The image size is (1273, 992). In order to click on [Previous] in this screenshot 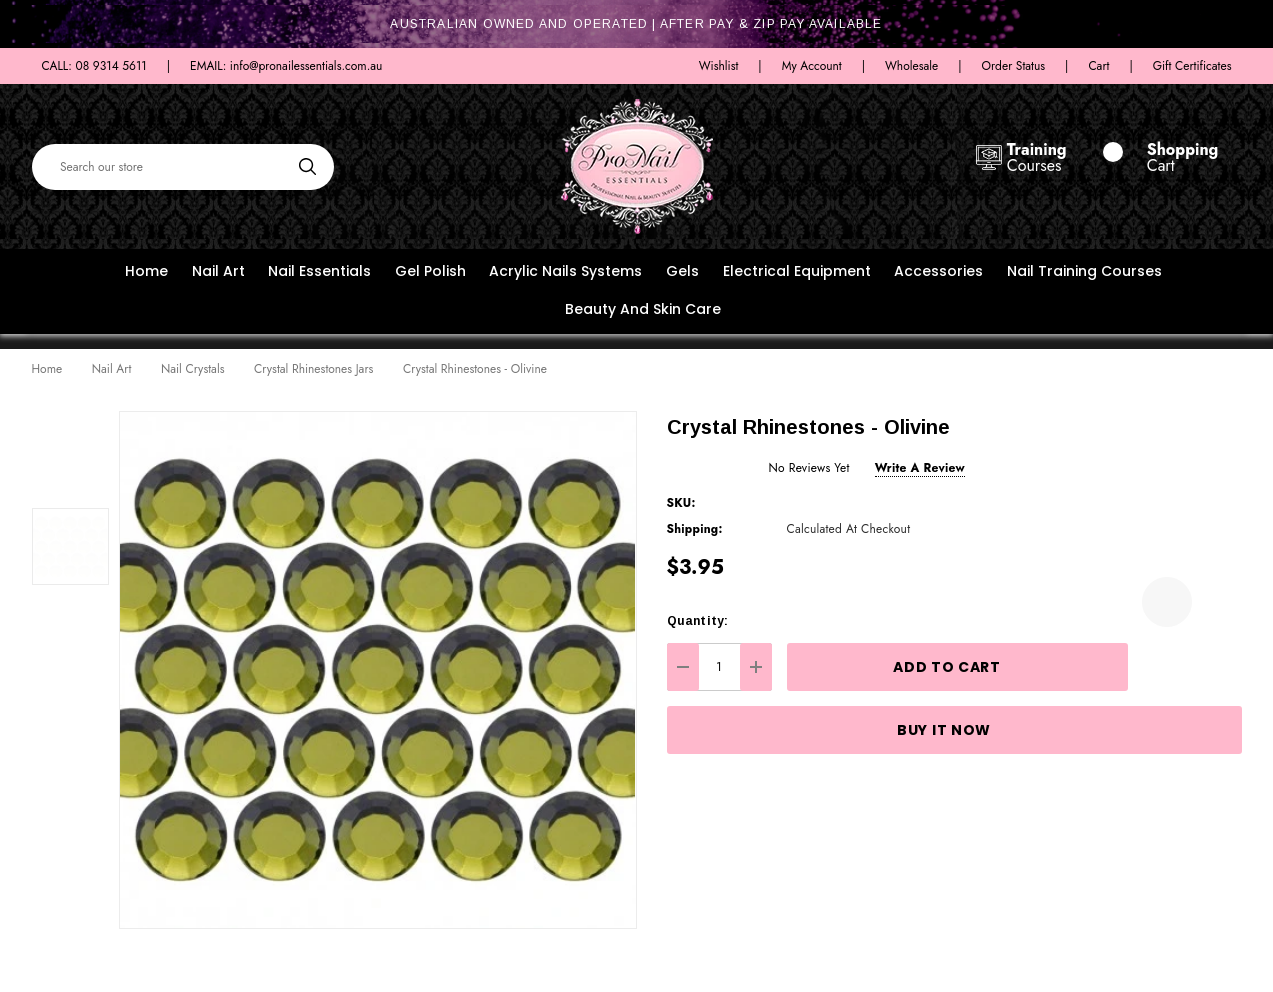, I will do `click(1194, 370)`.